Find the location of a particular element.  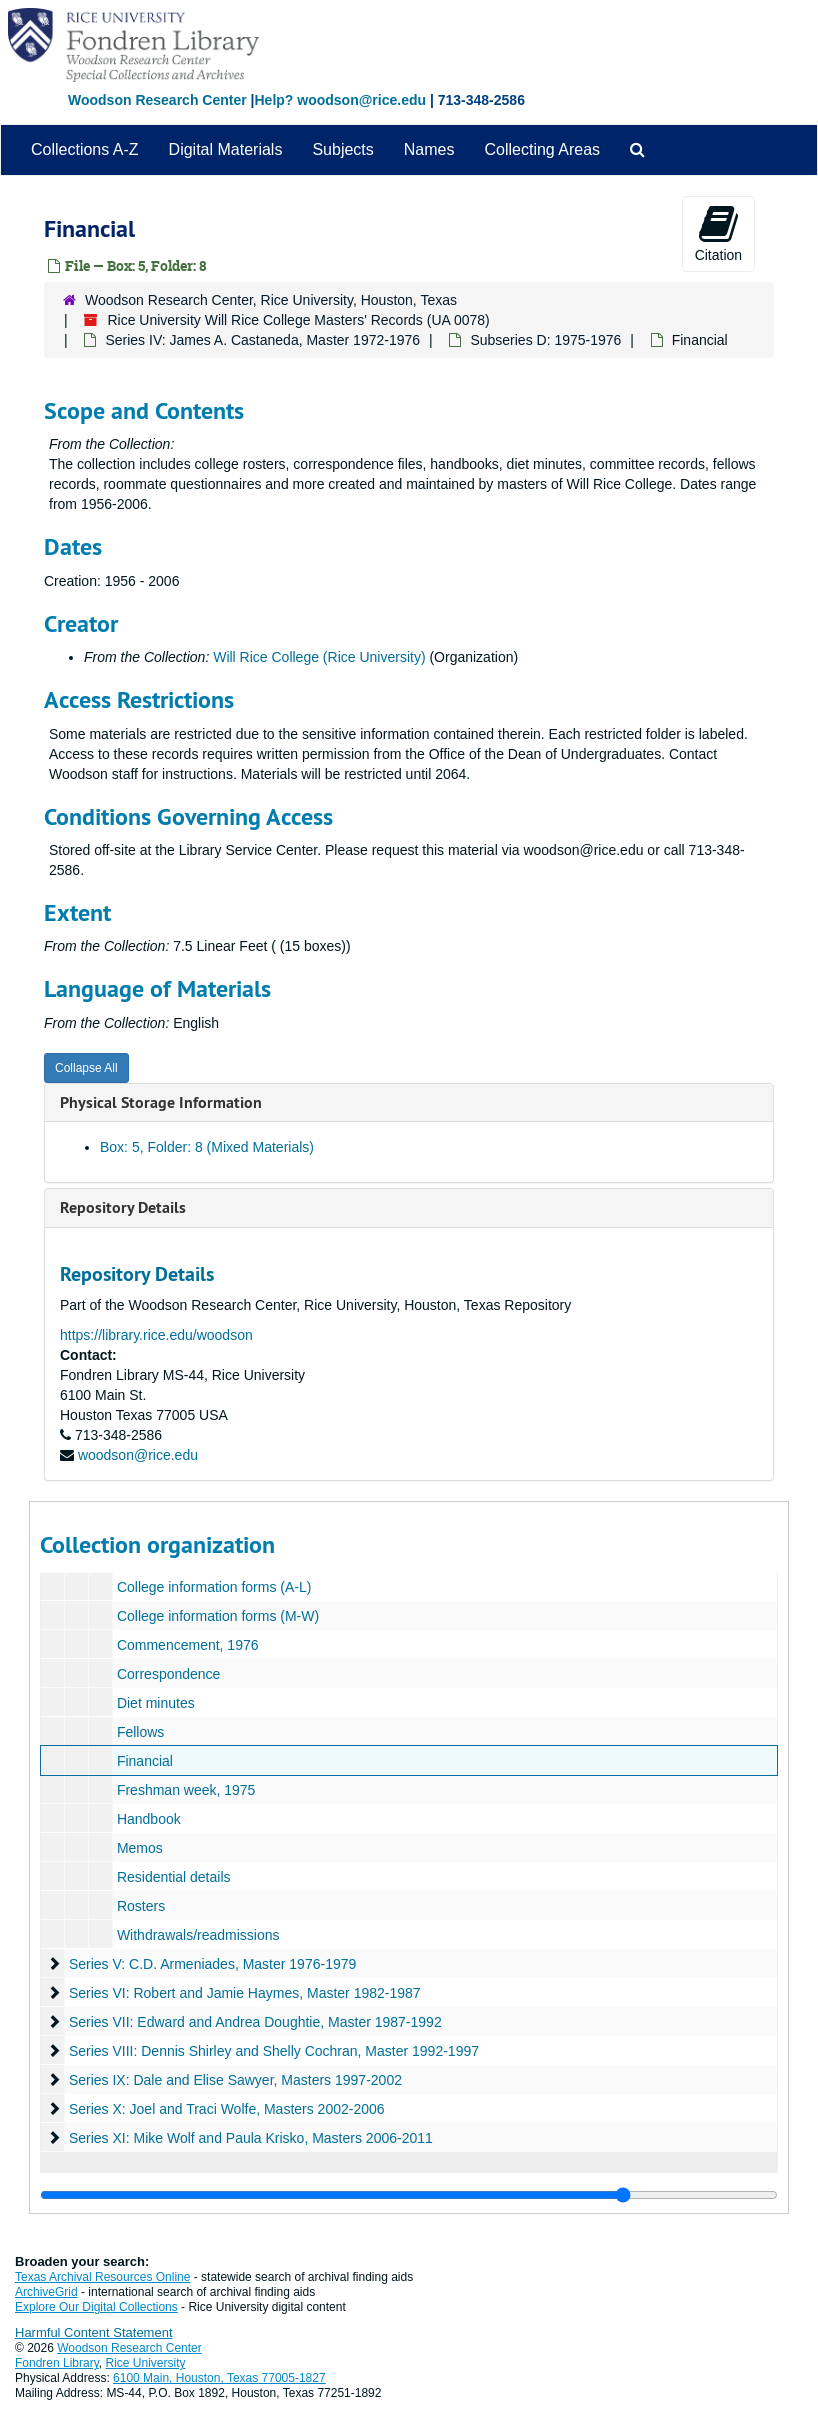

Rice University is located at coordinates (146, 2363).